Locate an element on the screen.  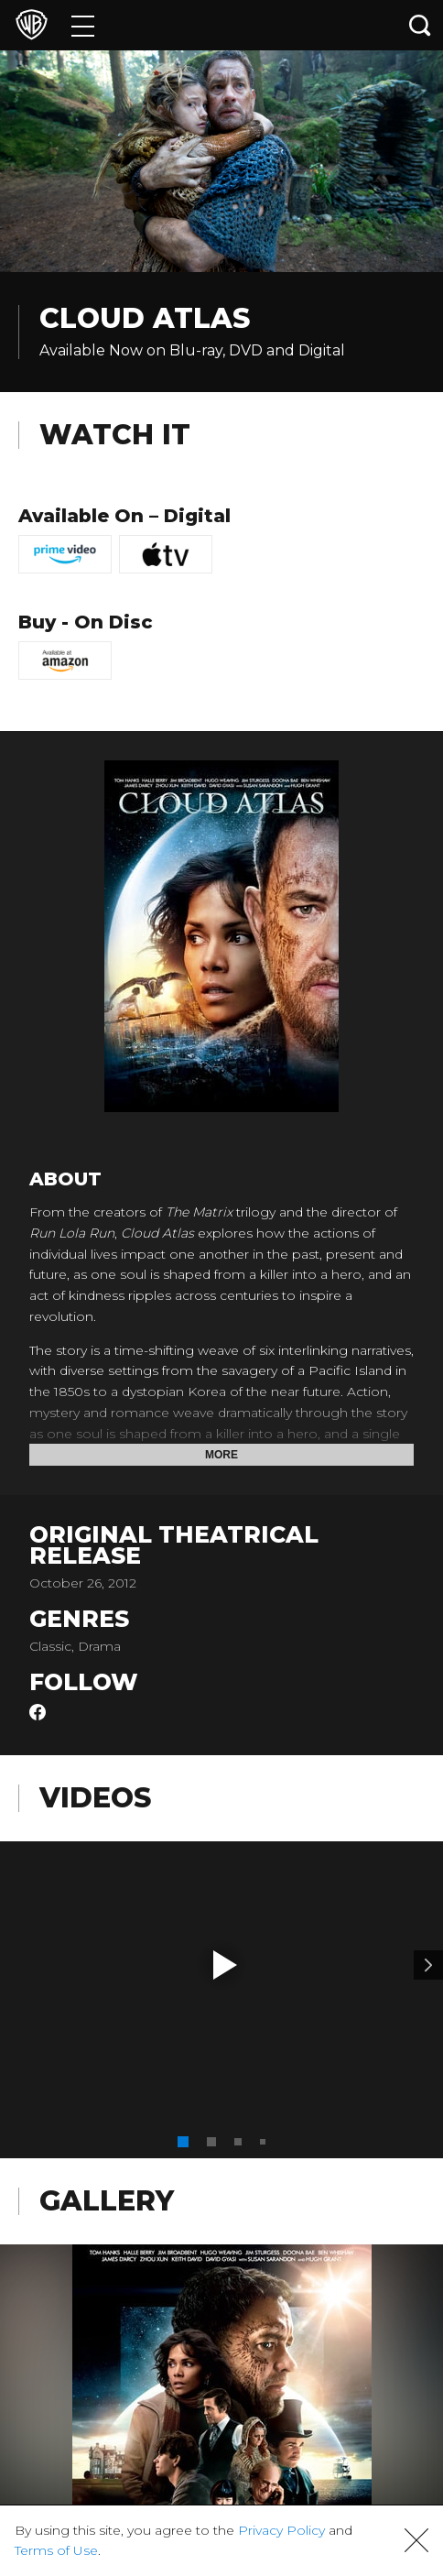
Terms of Use is located at coordinates (56, 2550).